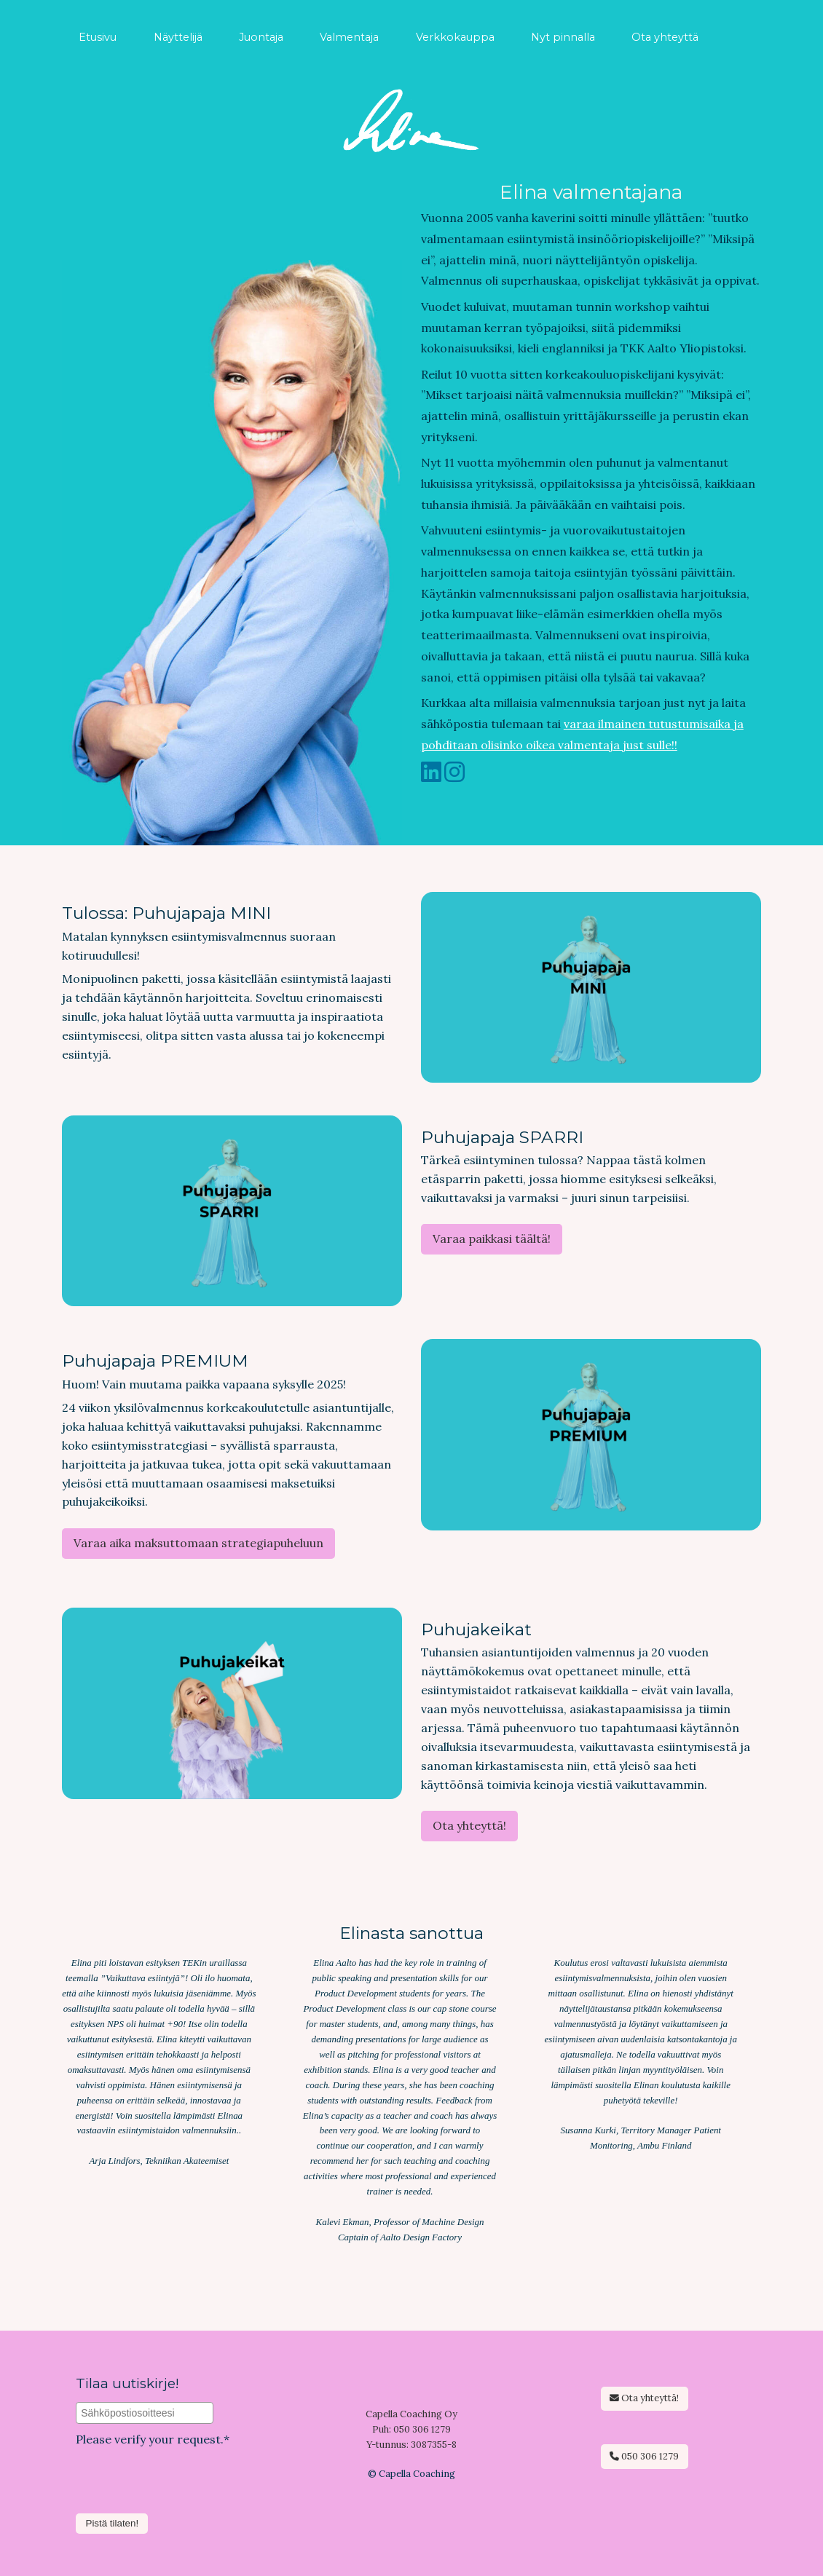 The height and width of the screenshot is (2576, 823). Describe the element at coordinates (563, 37) in the screenshot. I see `Nyt pinnalla` at that location.